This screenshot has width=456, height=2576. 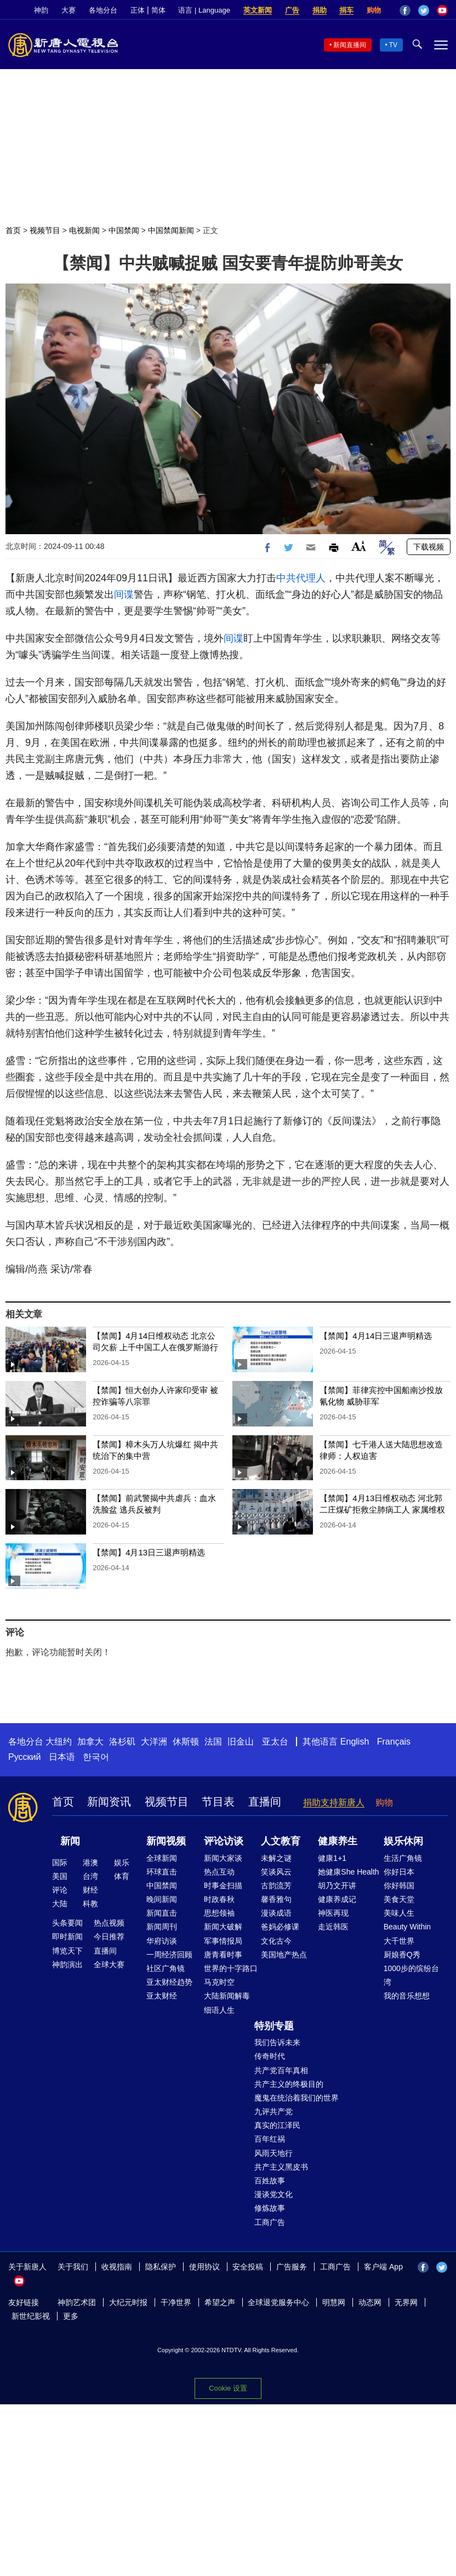 I want to click on 社区广角镜, so click(x=165, y=1968).